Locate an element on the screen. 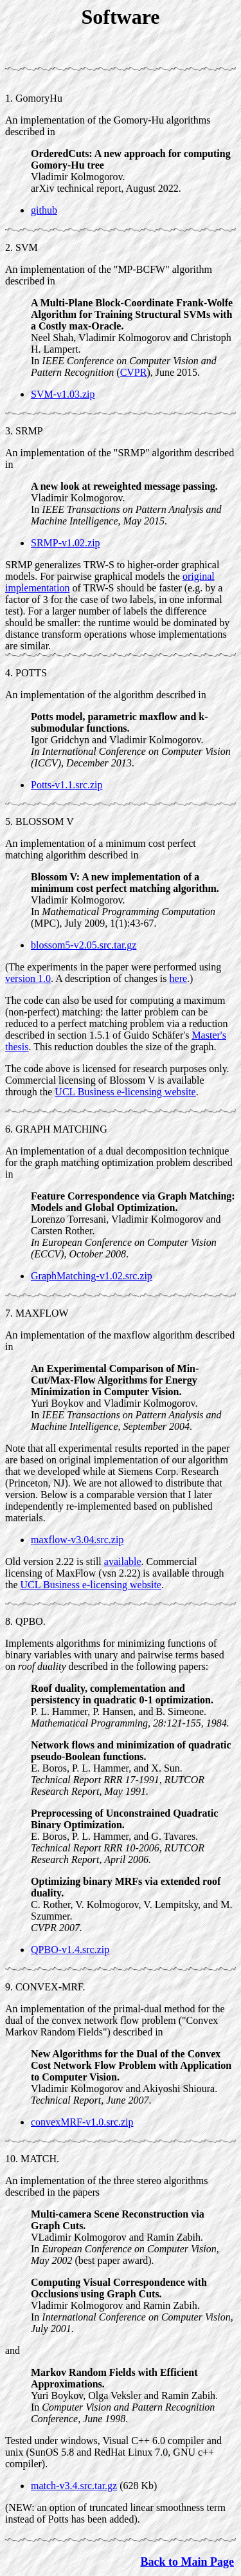 This screenshot has height=2576, width=241. 1. GomoryHu is located at coordinates (33, 98).